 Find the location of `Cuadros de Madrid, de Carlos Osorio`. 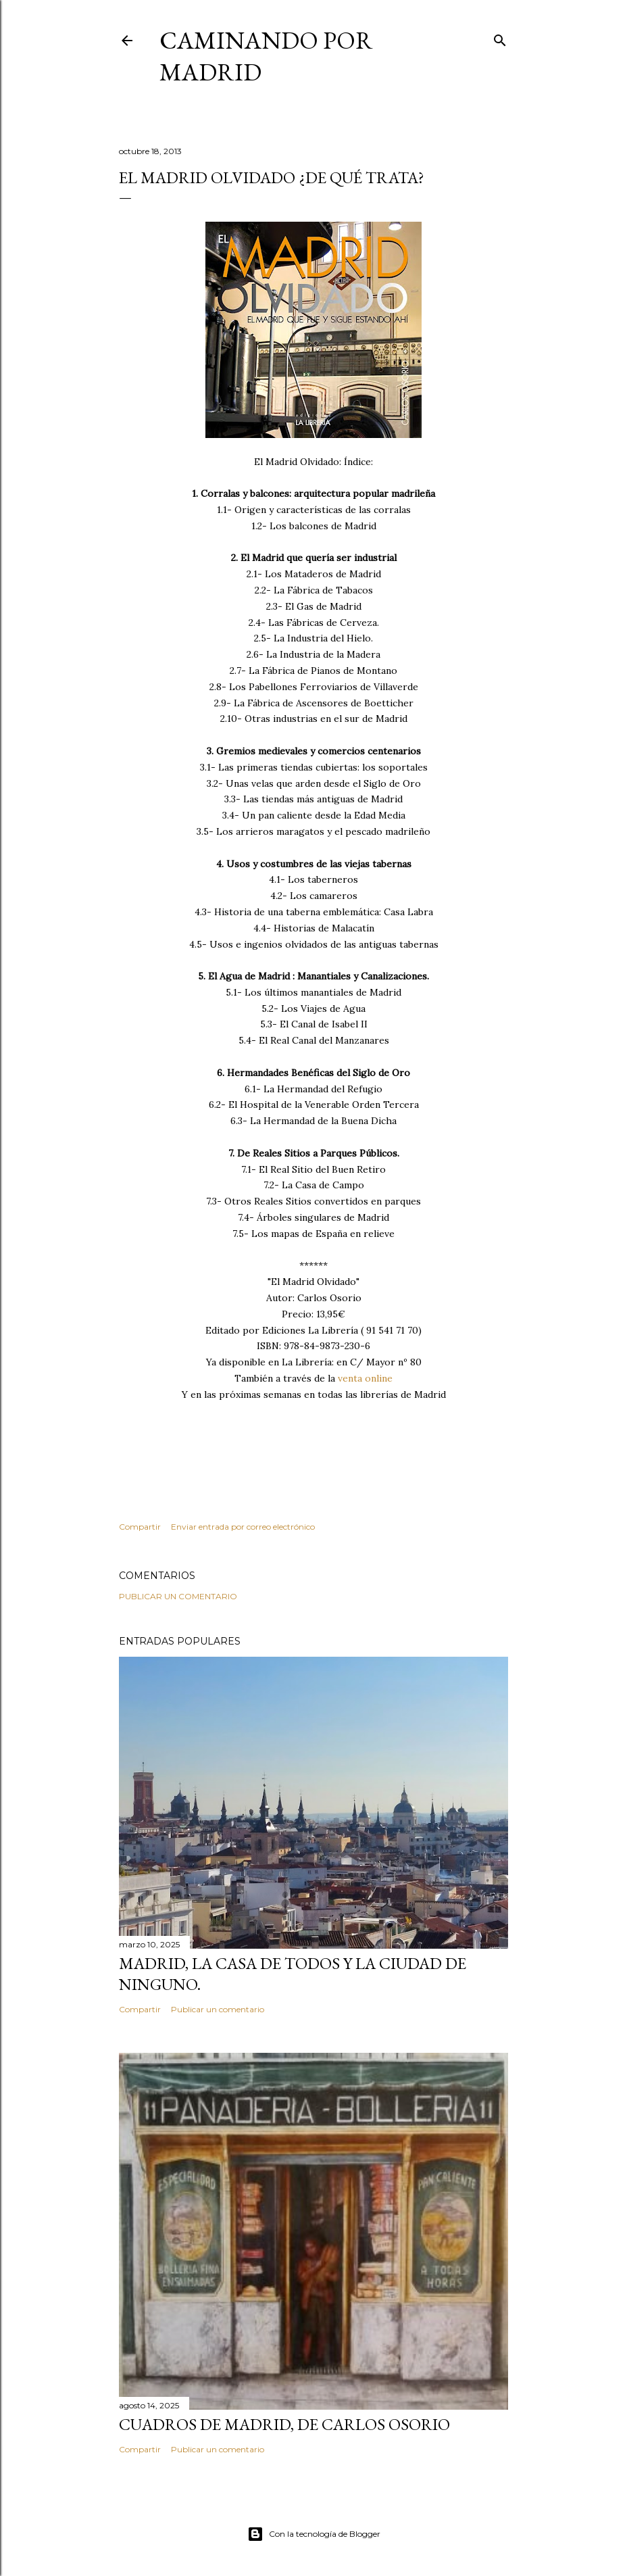

Cuadros de Madrid, de Carlos Osorio is located at coordinates (284, 2424).